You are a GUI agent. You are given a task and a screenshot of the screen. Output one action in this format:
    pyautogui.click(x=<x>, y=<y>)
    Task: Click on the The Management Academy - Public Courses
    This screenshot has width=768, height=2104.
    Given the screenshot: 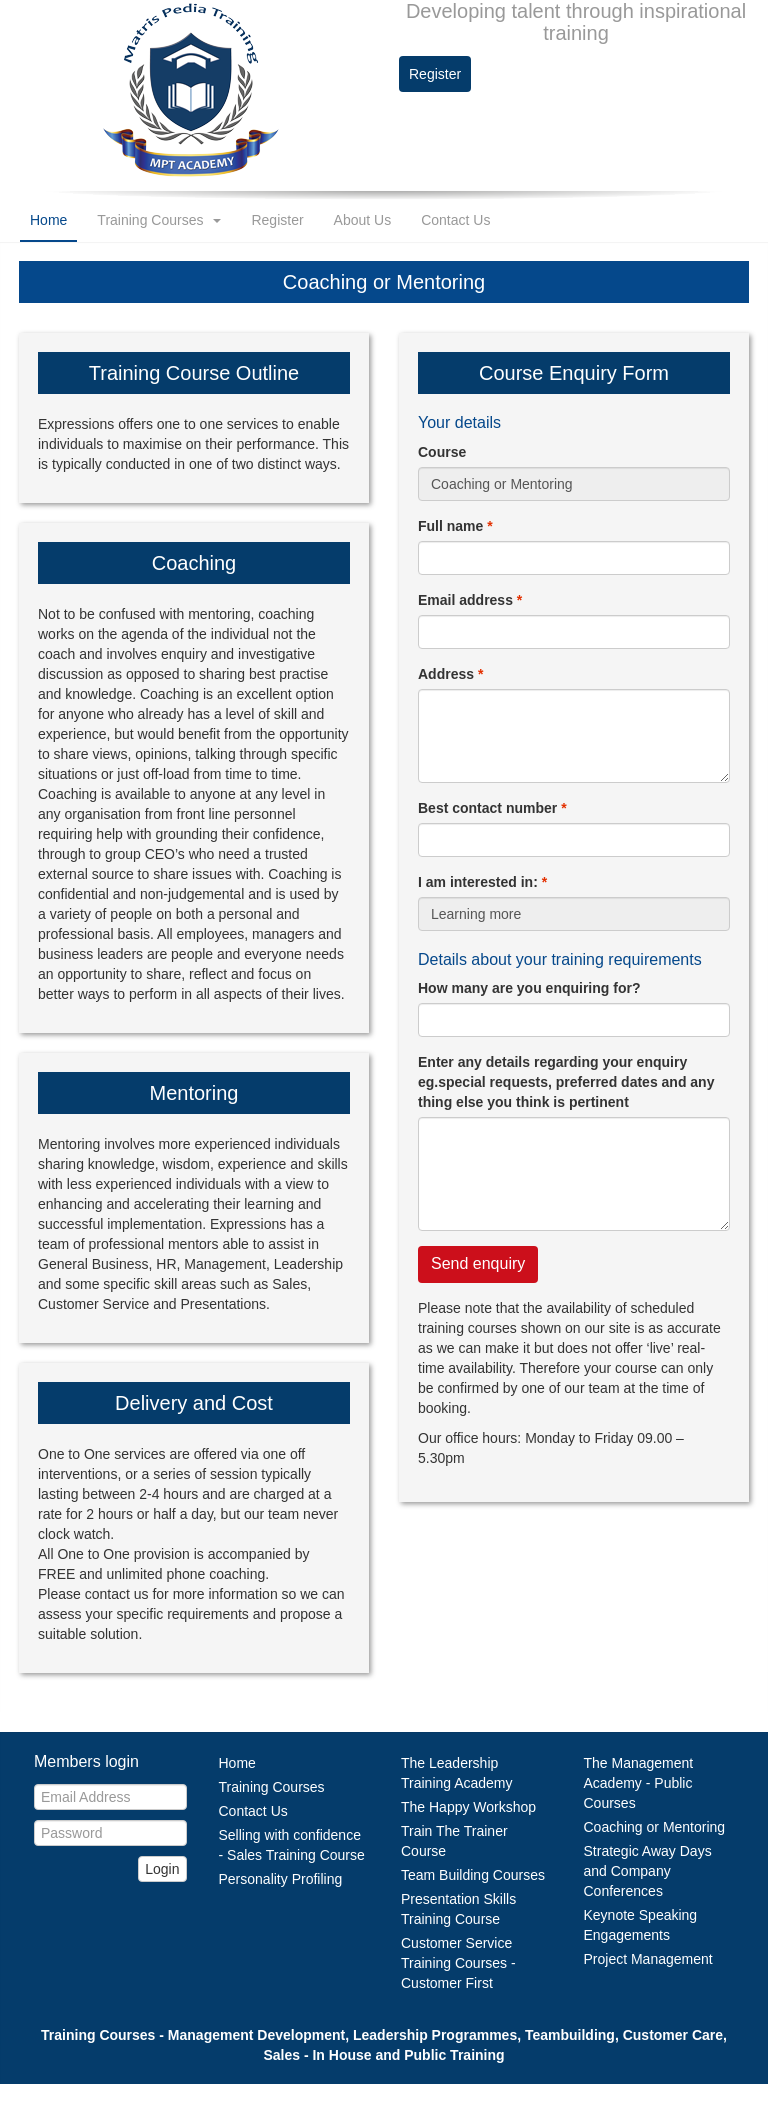 What is the action you would take?
    pyautogui.click(x=639, y=1783)
    